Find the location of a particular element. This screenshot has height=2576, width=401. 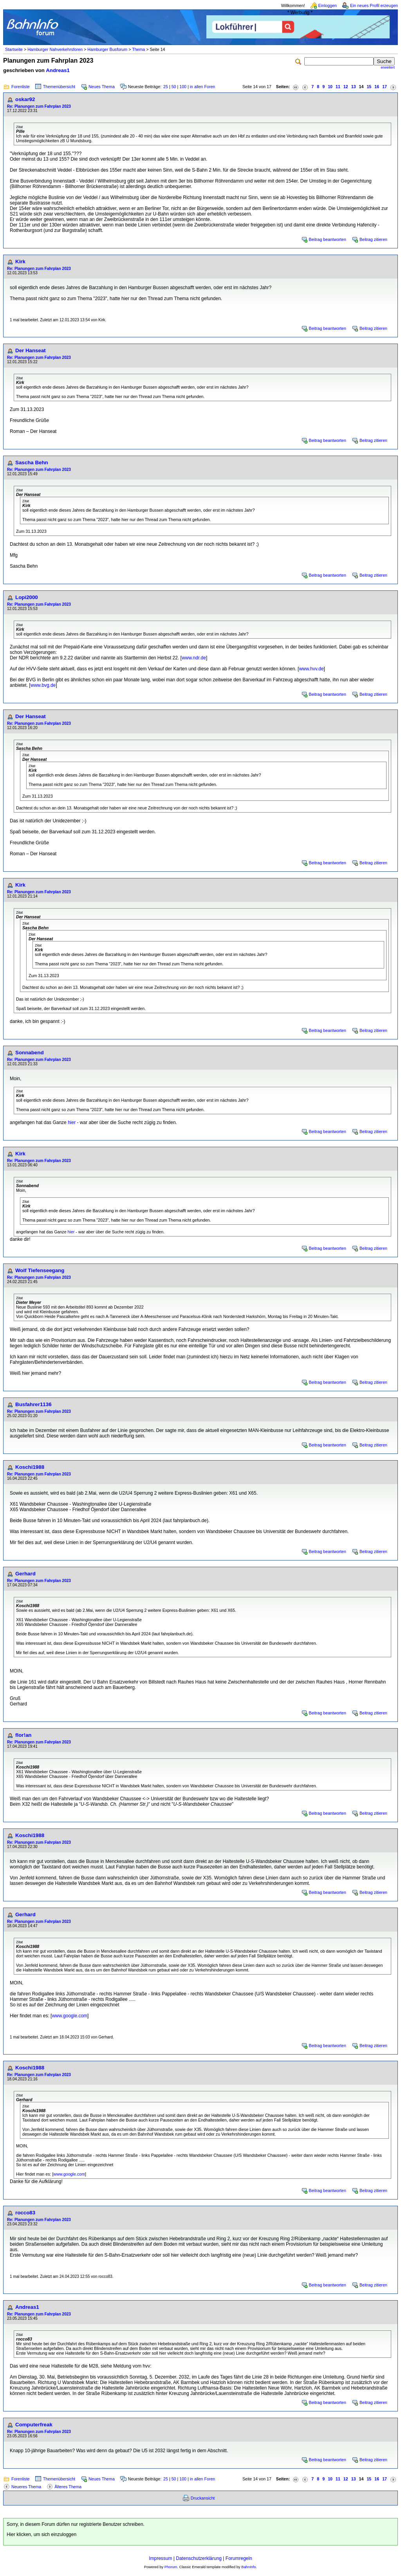

Hier klicken, um sich einzuloggen is located at coordinates (41, 2534).